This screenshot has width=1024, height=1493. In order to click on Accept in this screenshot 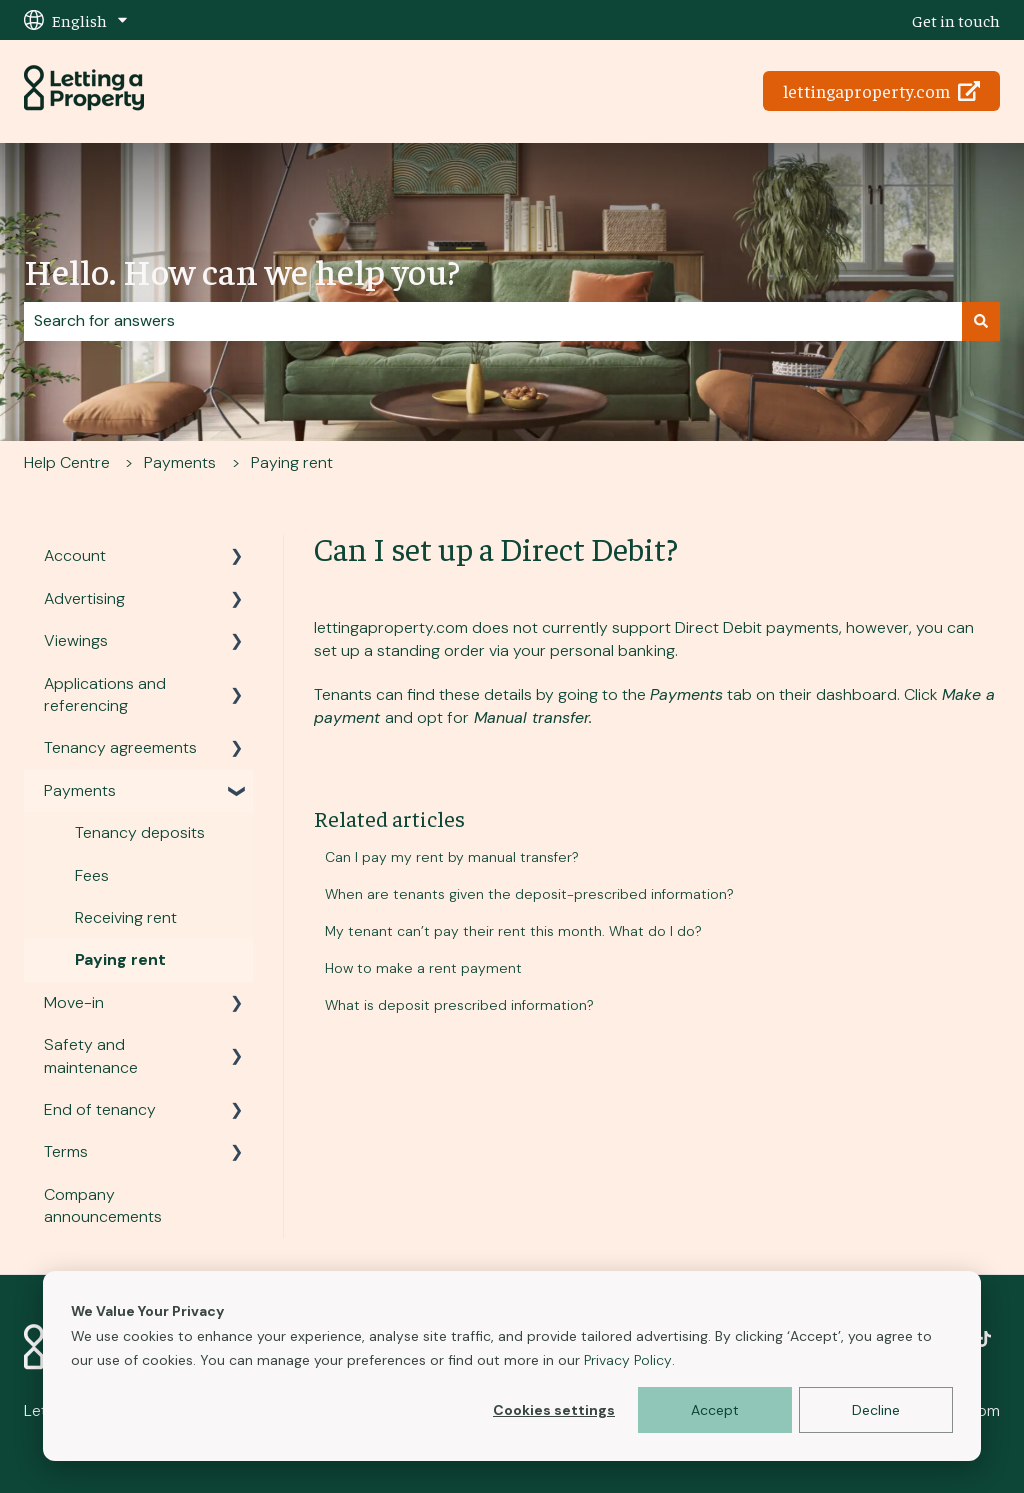, I will do `click(715, 1410)`.